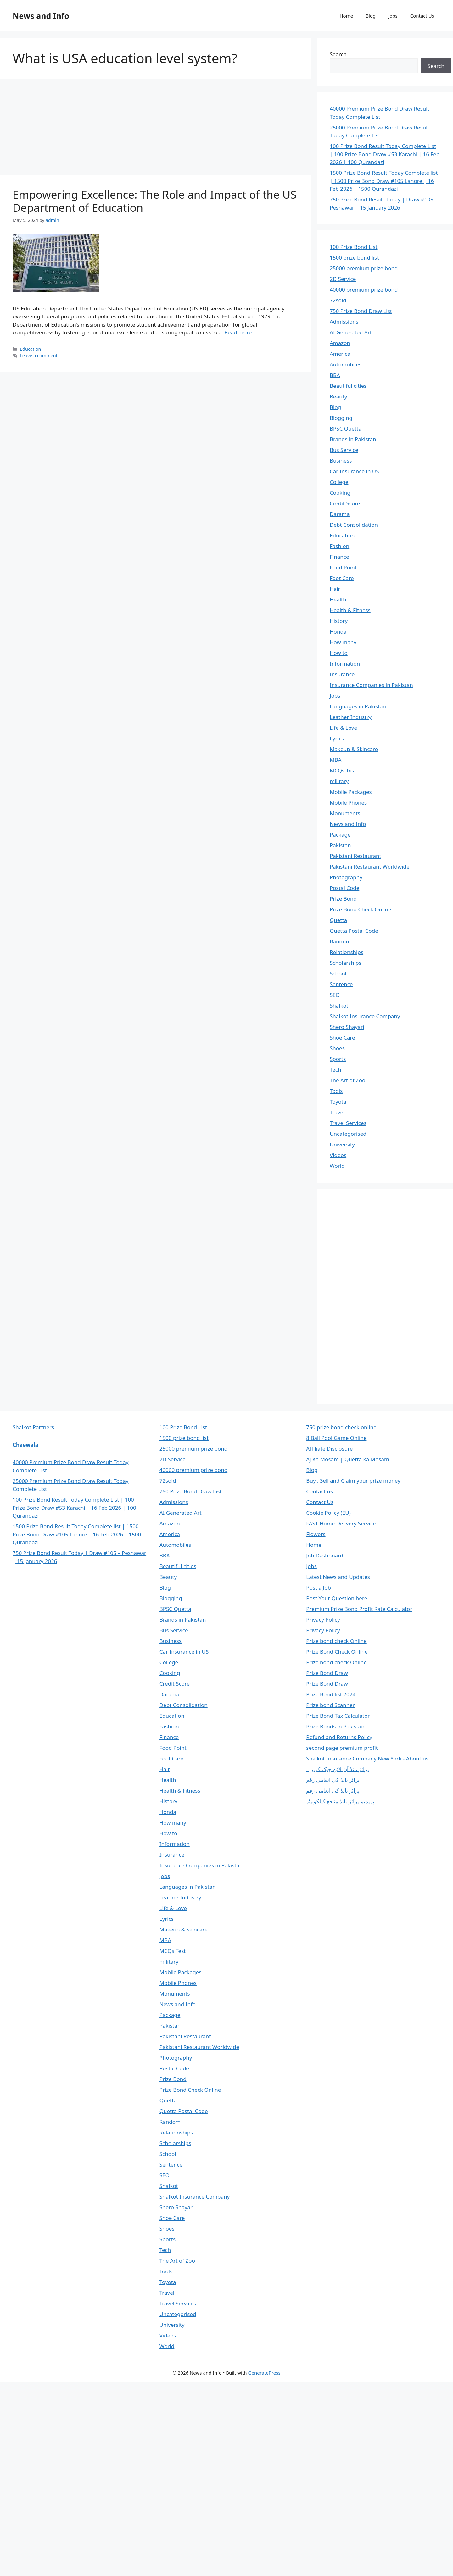  What do you see at coordinates (344, 321) in the screenshot?
I see `Admissions` at bounding box center [344, 321].